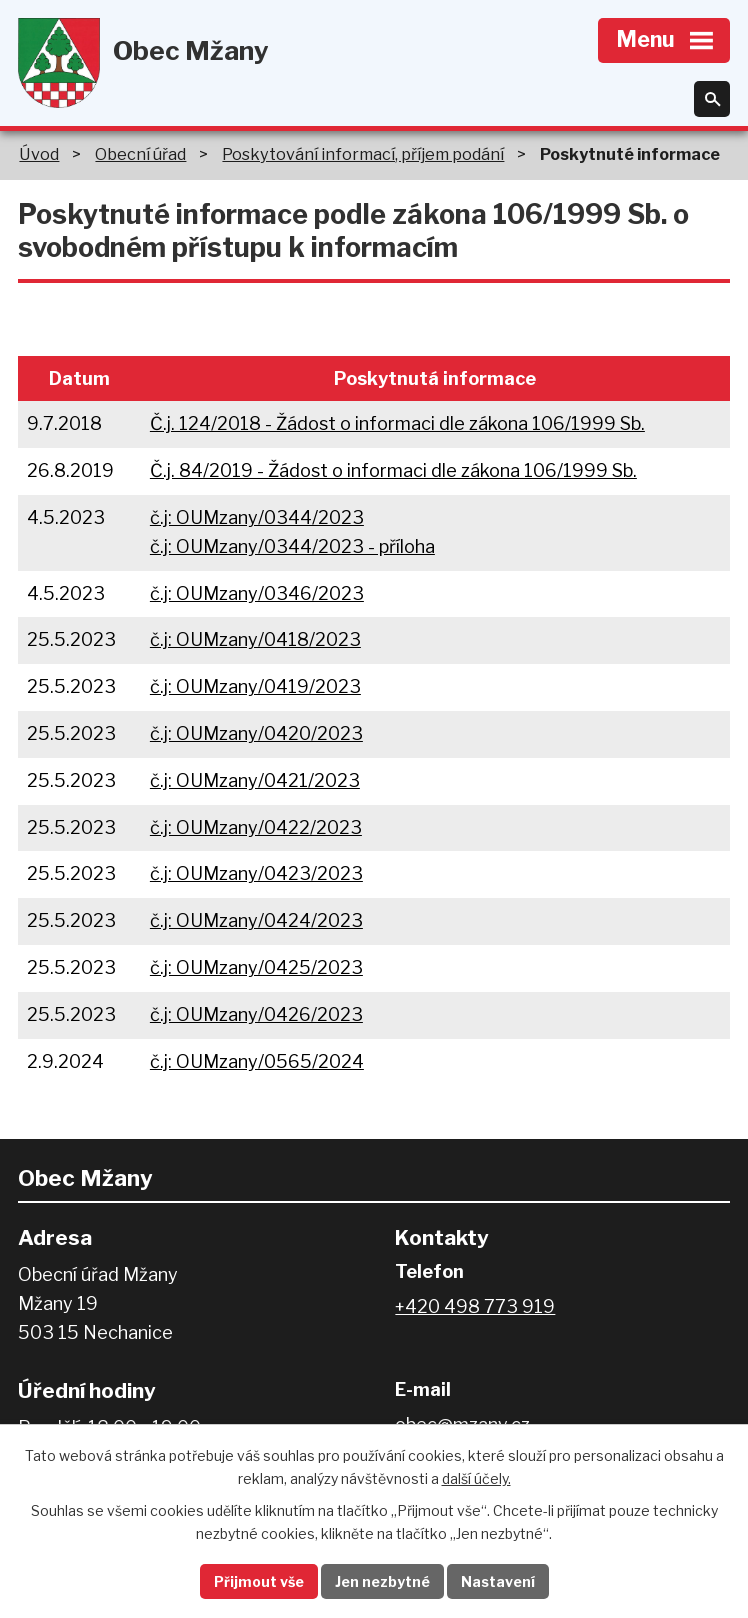  Describe the element at coordinates (292, 546) in the screenshot. I see `č.j: OUMzany/0344/2023 - příloha` at that location.